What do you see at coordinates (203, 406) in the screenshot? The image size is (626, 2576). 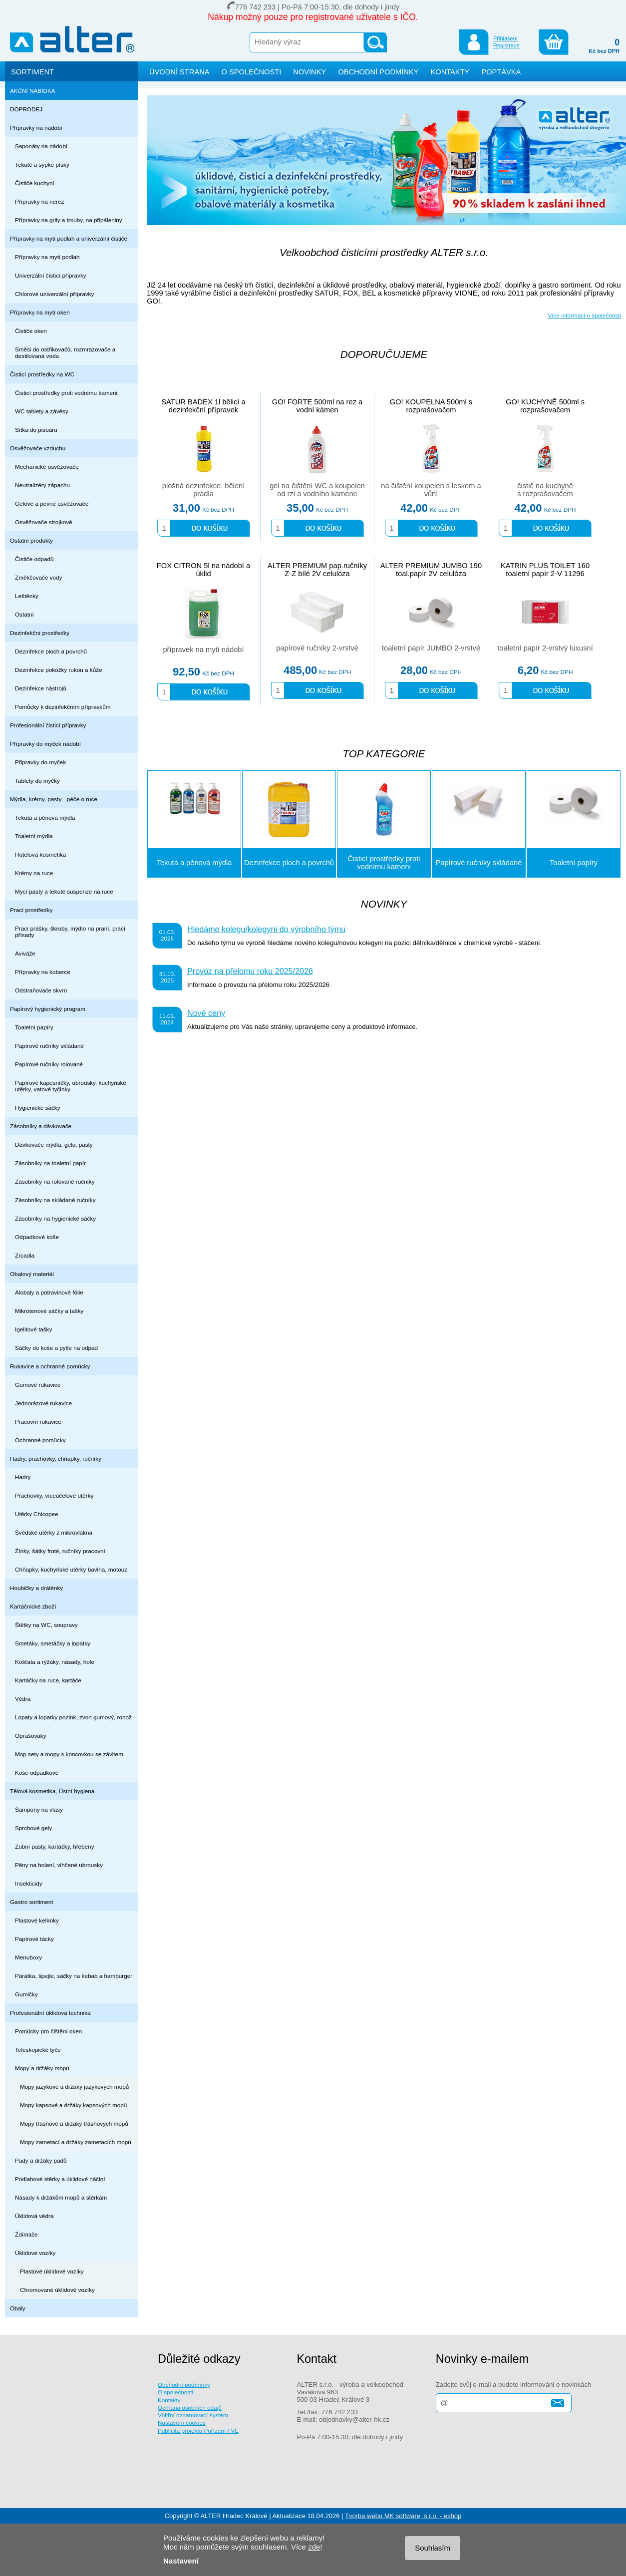 I see `SATUR BADEX 1l bělicí a dezinfekční přípravek` at bounding box center [203, 406].